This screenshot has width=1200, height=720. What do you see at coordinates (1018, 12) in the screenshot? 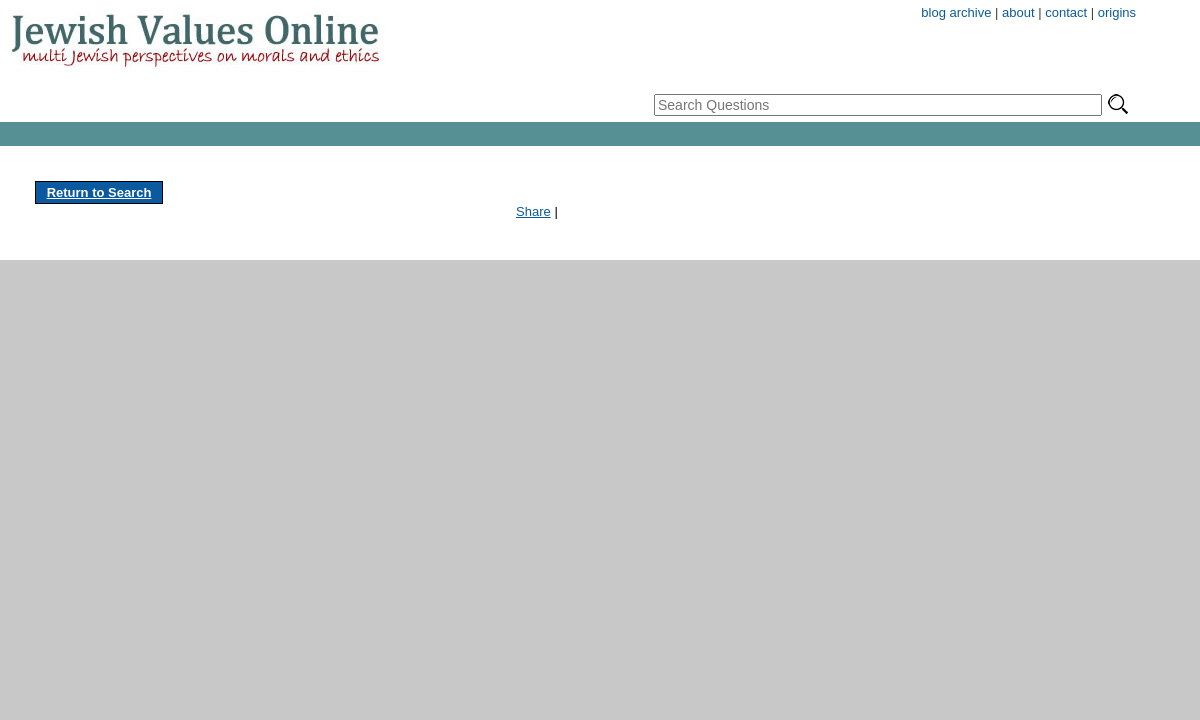
I see `about` at bounding box center [1018, 12].